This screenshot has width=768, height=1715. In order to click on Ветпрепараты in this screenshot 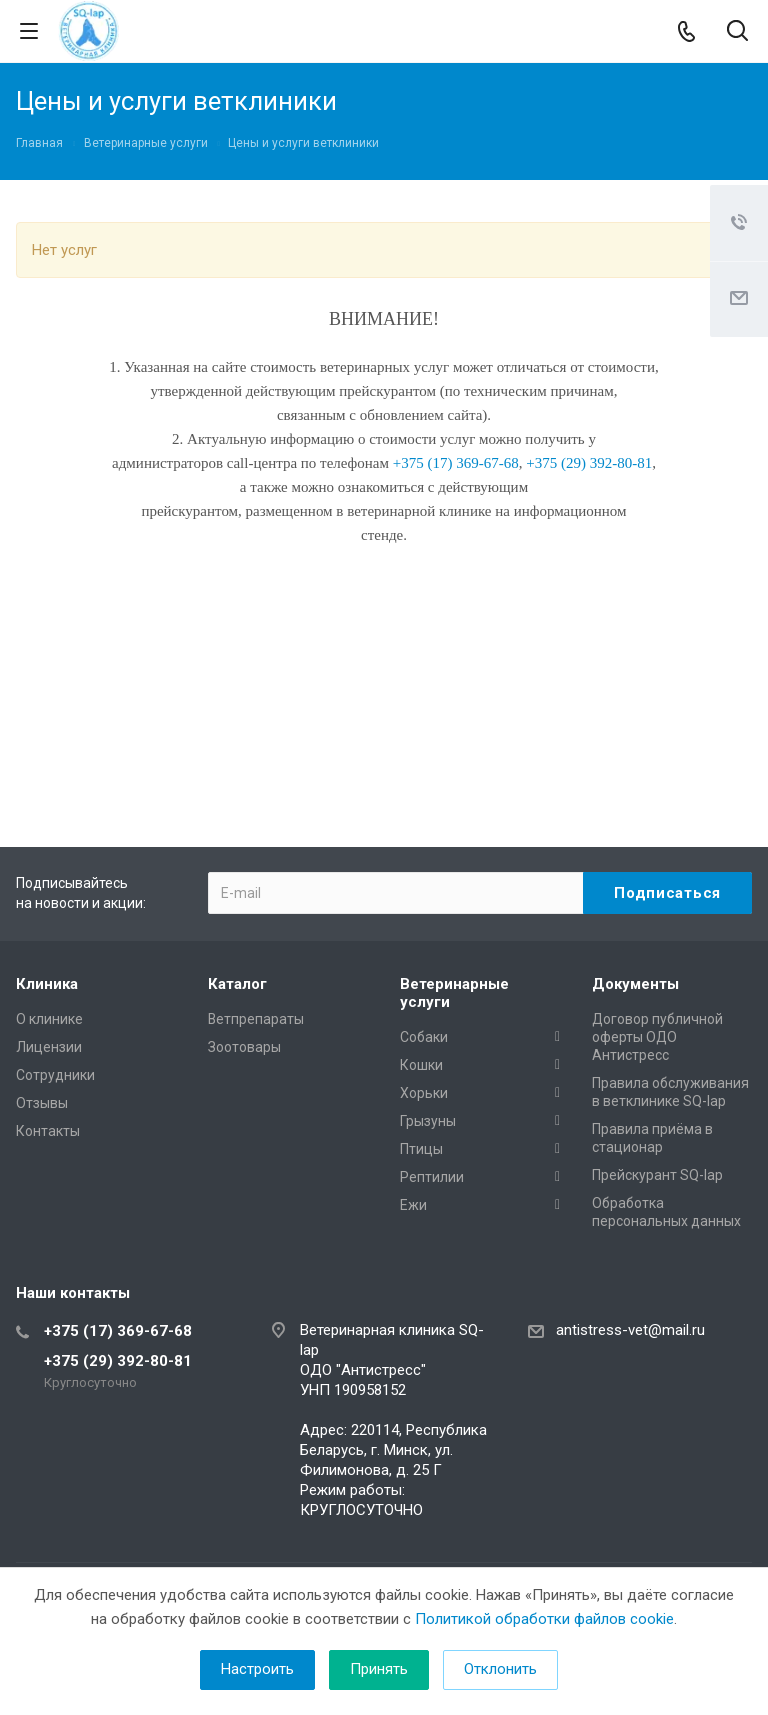, I will do `click(256, 1019)`.